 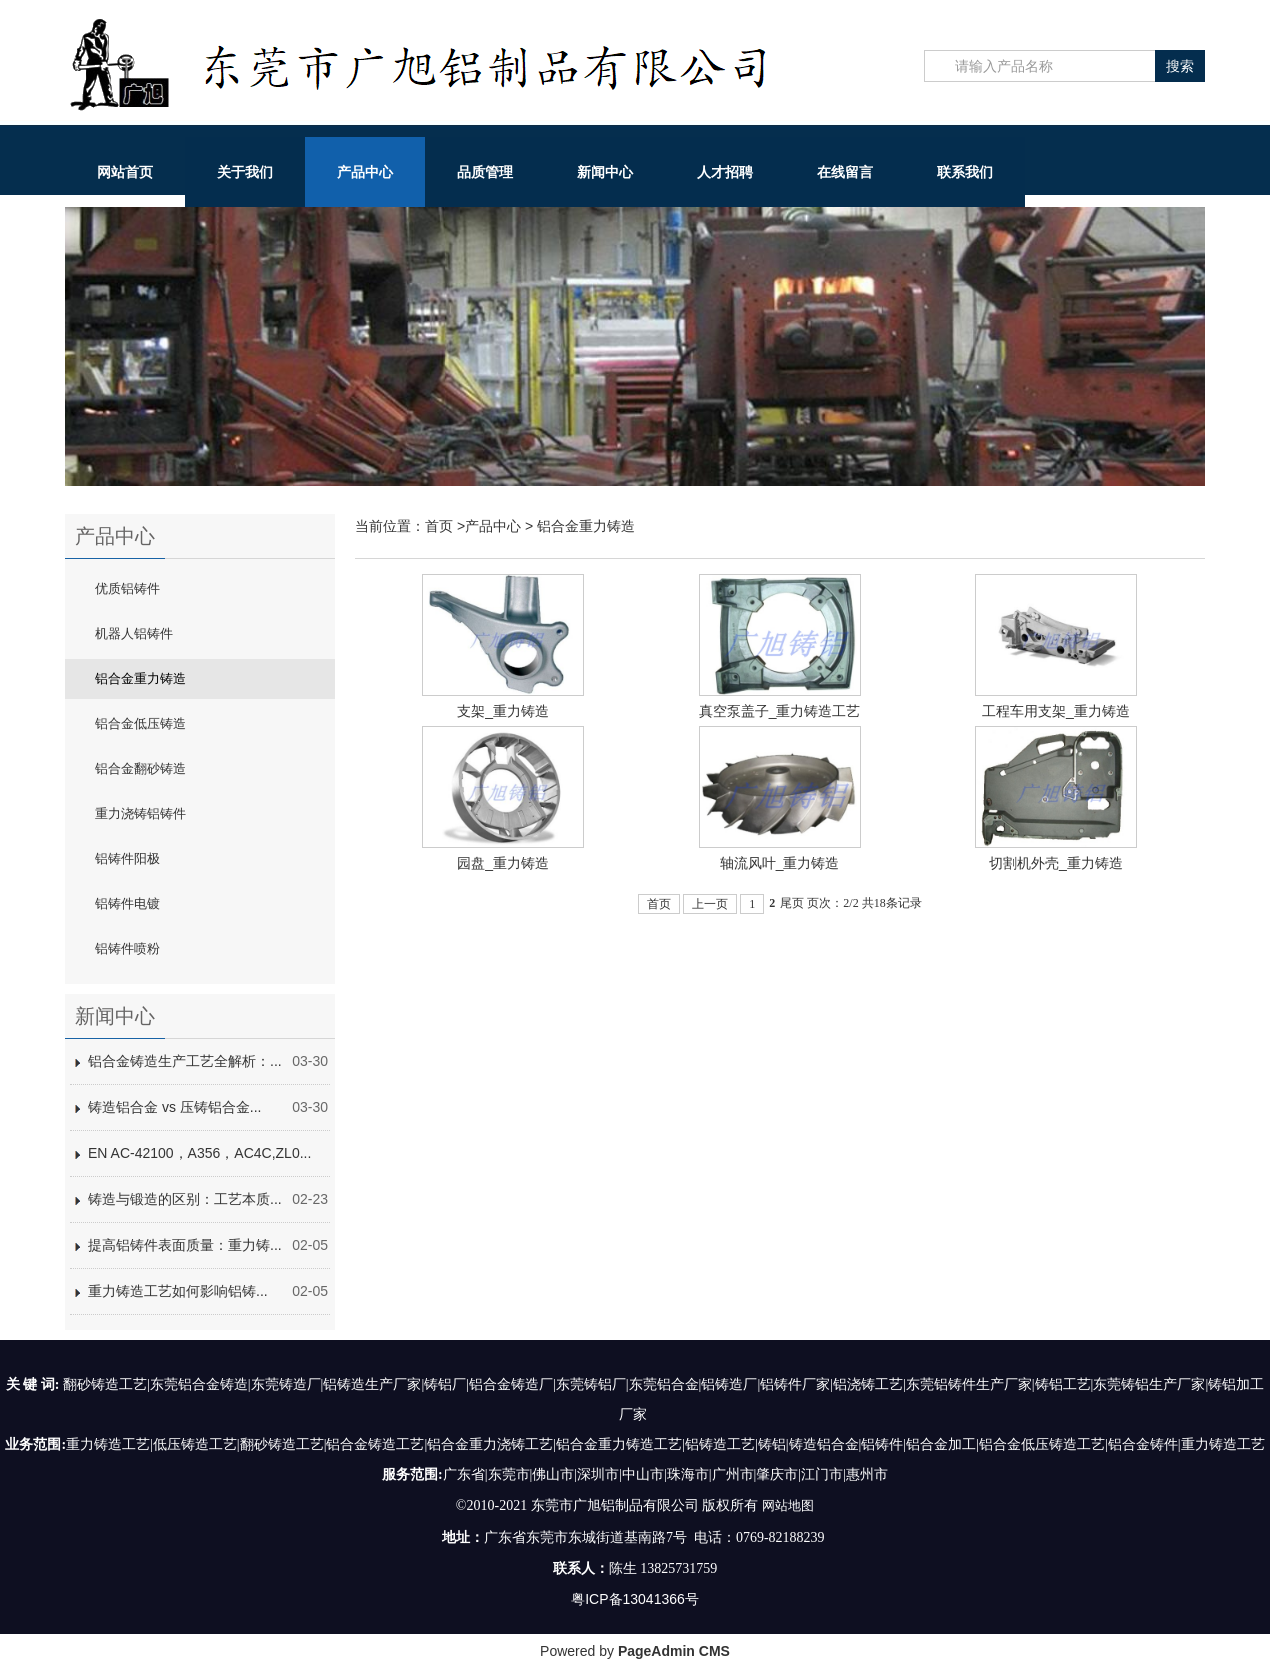 What do you see at coordinates (788, 1505) in the screenshot?
I see `网站地图` at bounding box center [788, 1505].